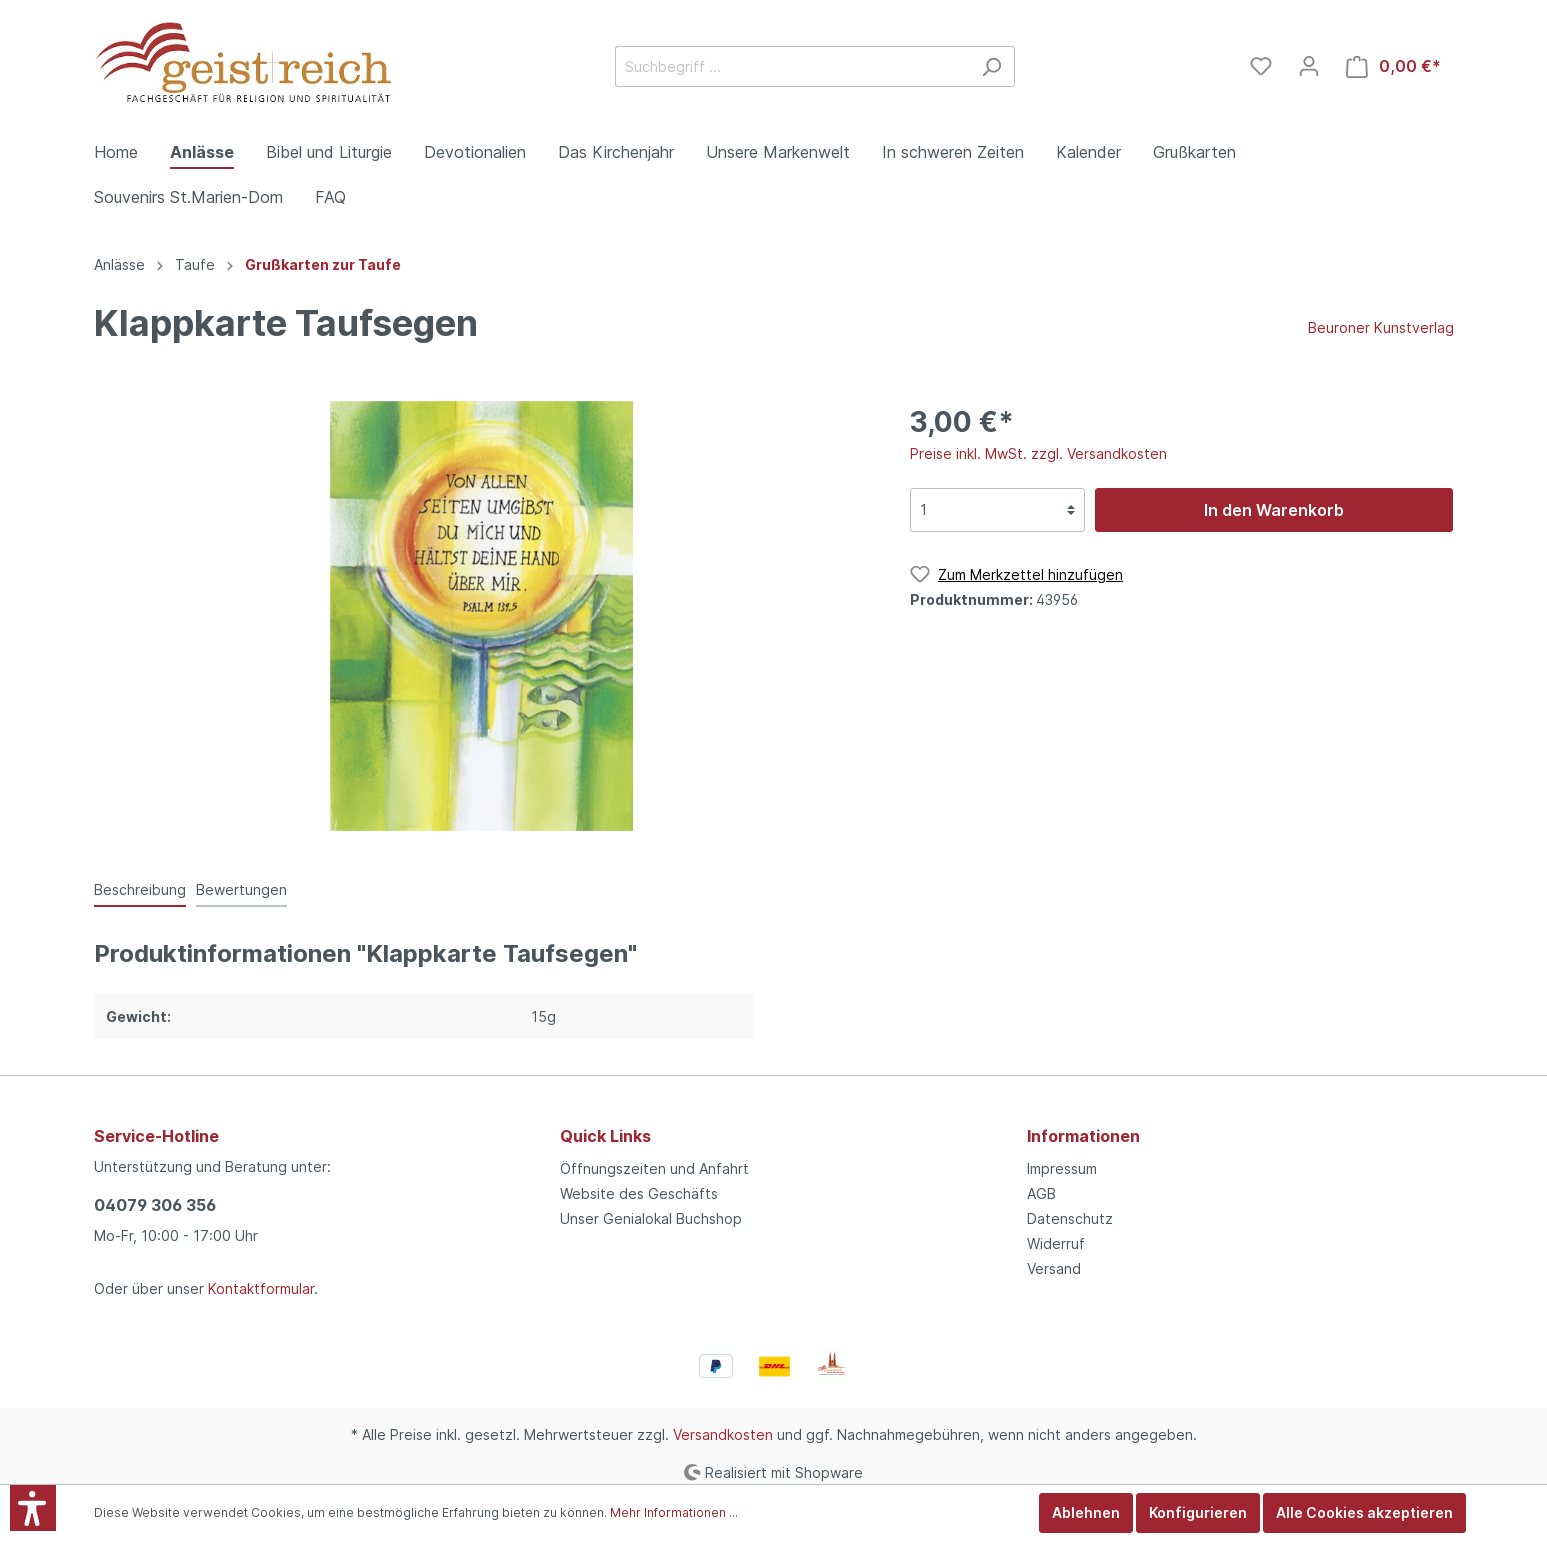 This screenshot has height=1541, width=1547. What do you see at coordinates (674, 1512) in the screenshot?
I see `Mehr Informationen ...` at bounding box center [674, 1512].